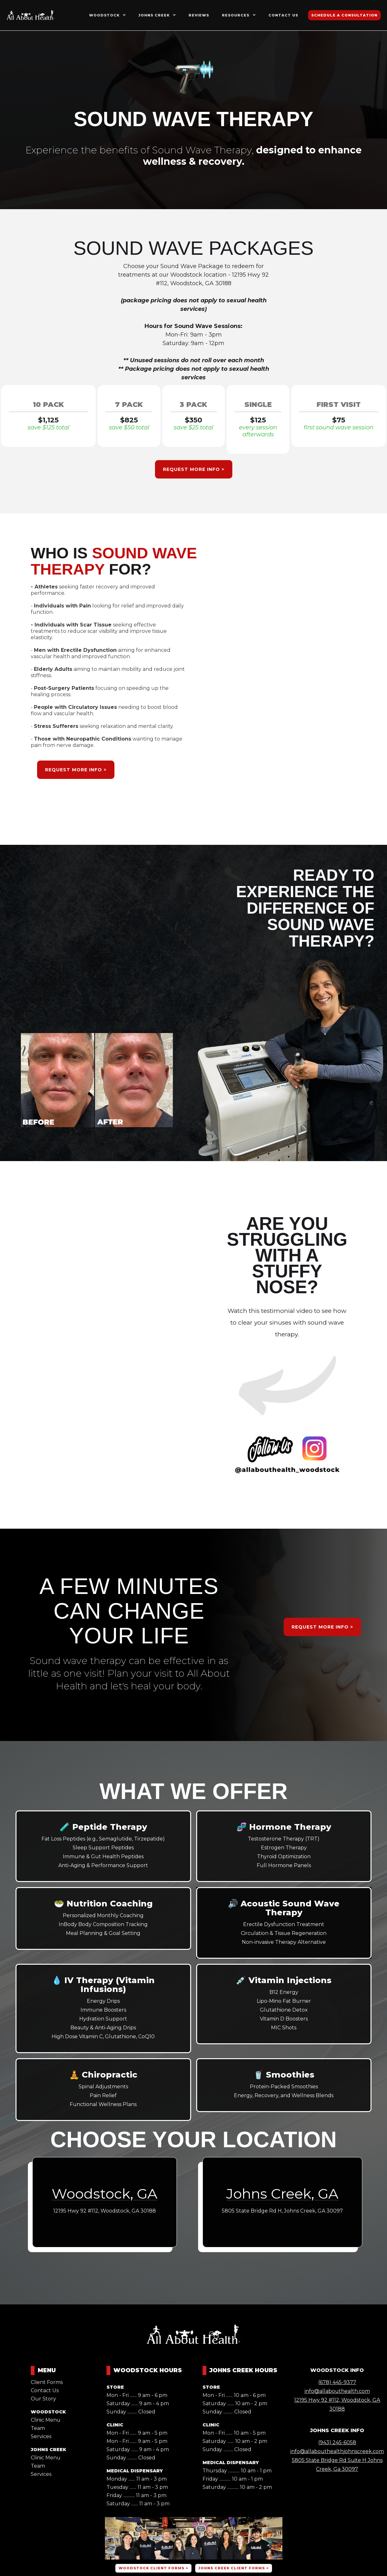 Image resolution: width=387 pixels, height=2576 pixels. I want to click on Tuesday ....... 11 am - 3 pm, so click(137, 2487).